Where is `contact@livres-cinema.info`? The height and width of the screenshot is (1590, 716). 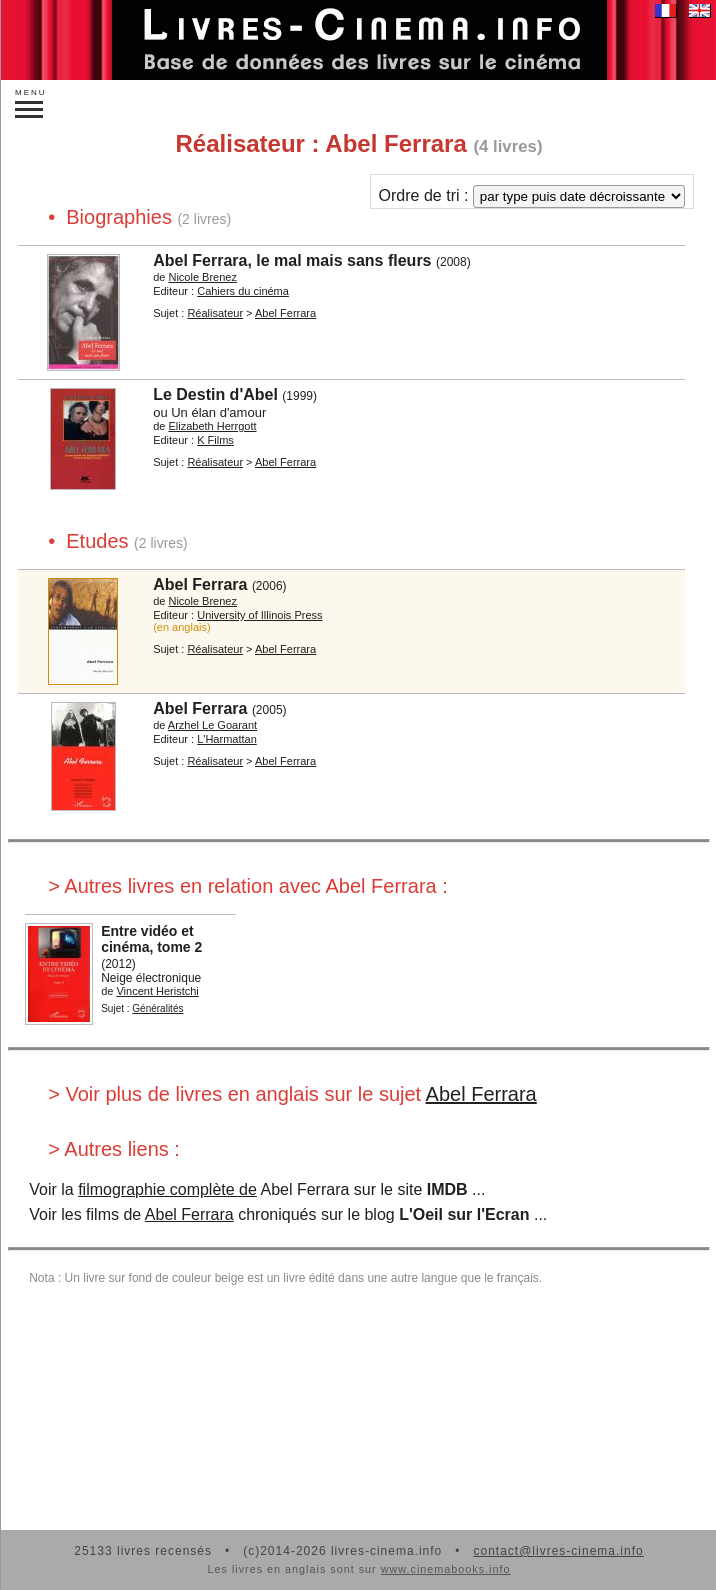
contact@livres-cinema.info is located at coordinates (558, 1551).